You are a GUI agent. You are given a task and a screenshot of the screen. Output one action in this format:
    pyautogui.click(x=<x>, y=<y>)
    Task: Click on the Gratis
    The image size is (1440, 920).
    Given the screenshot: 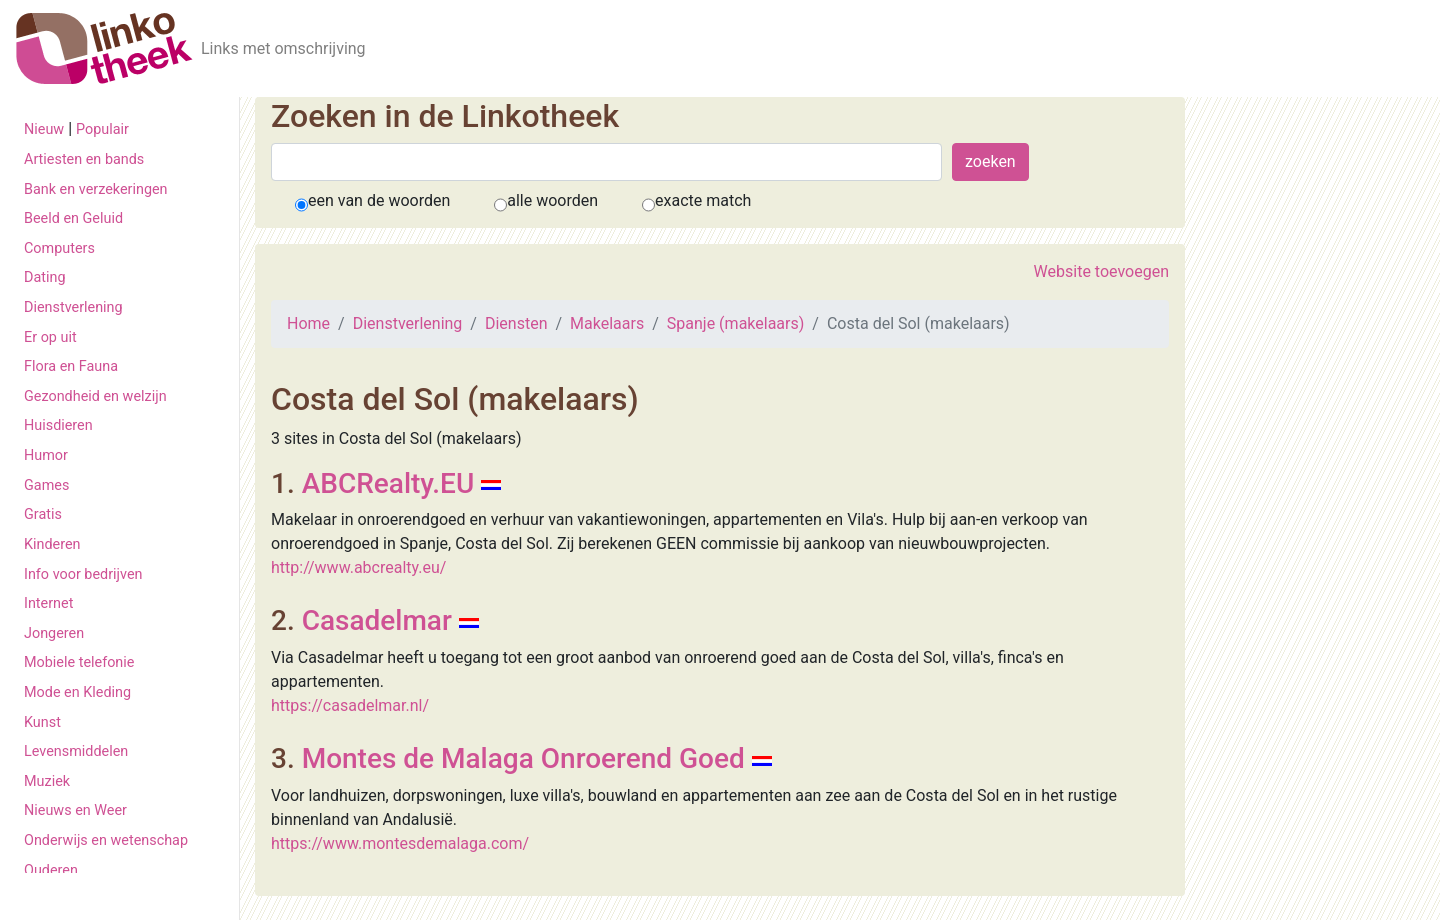 What is the action you would take?
    pyautogui.click(x=43, y=514)
    